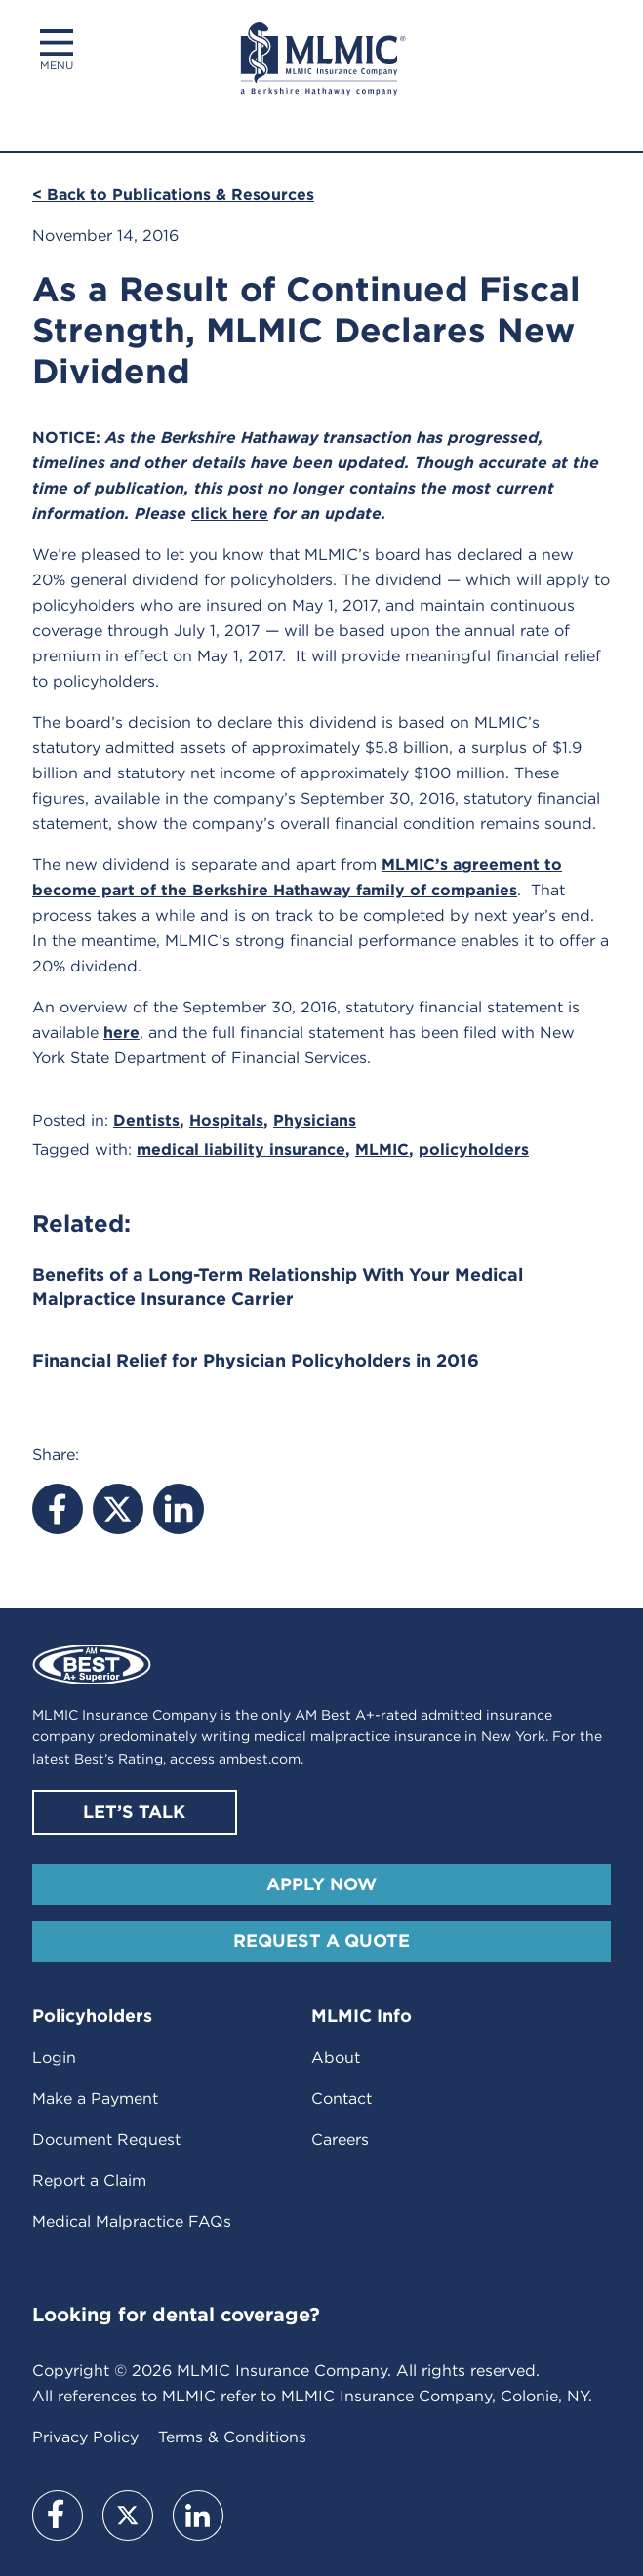 The width and height of the screenshot is (643, 2576). I want to click on ambest.com, so click(260, 1758).